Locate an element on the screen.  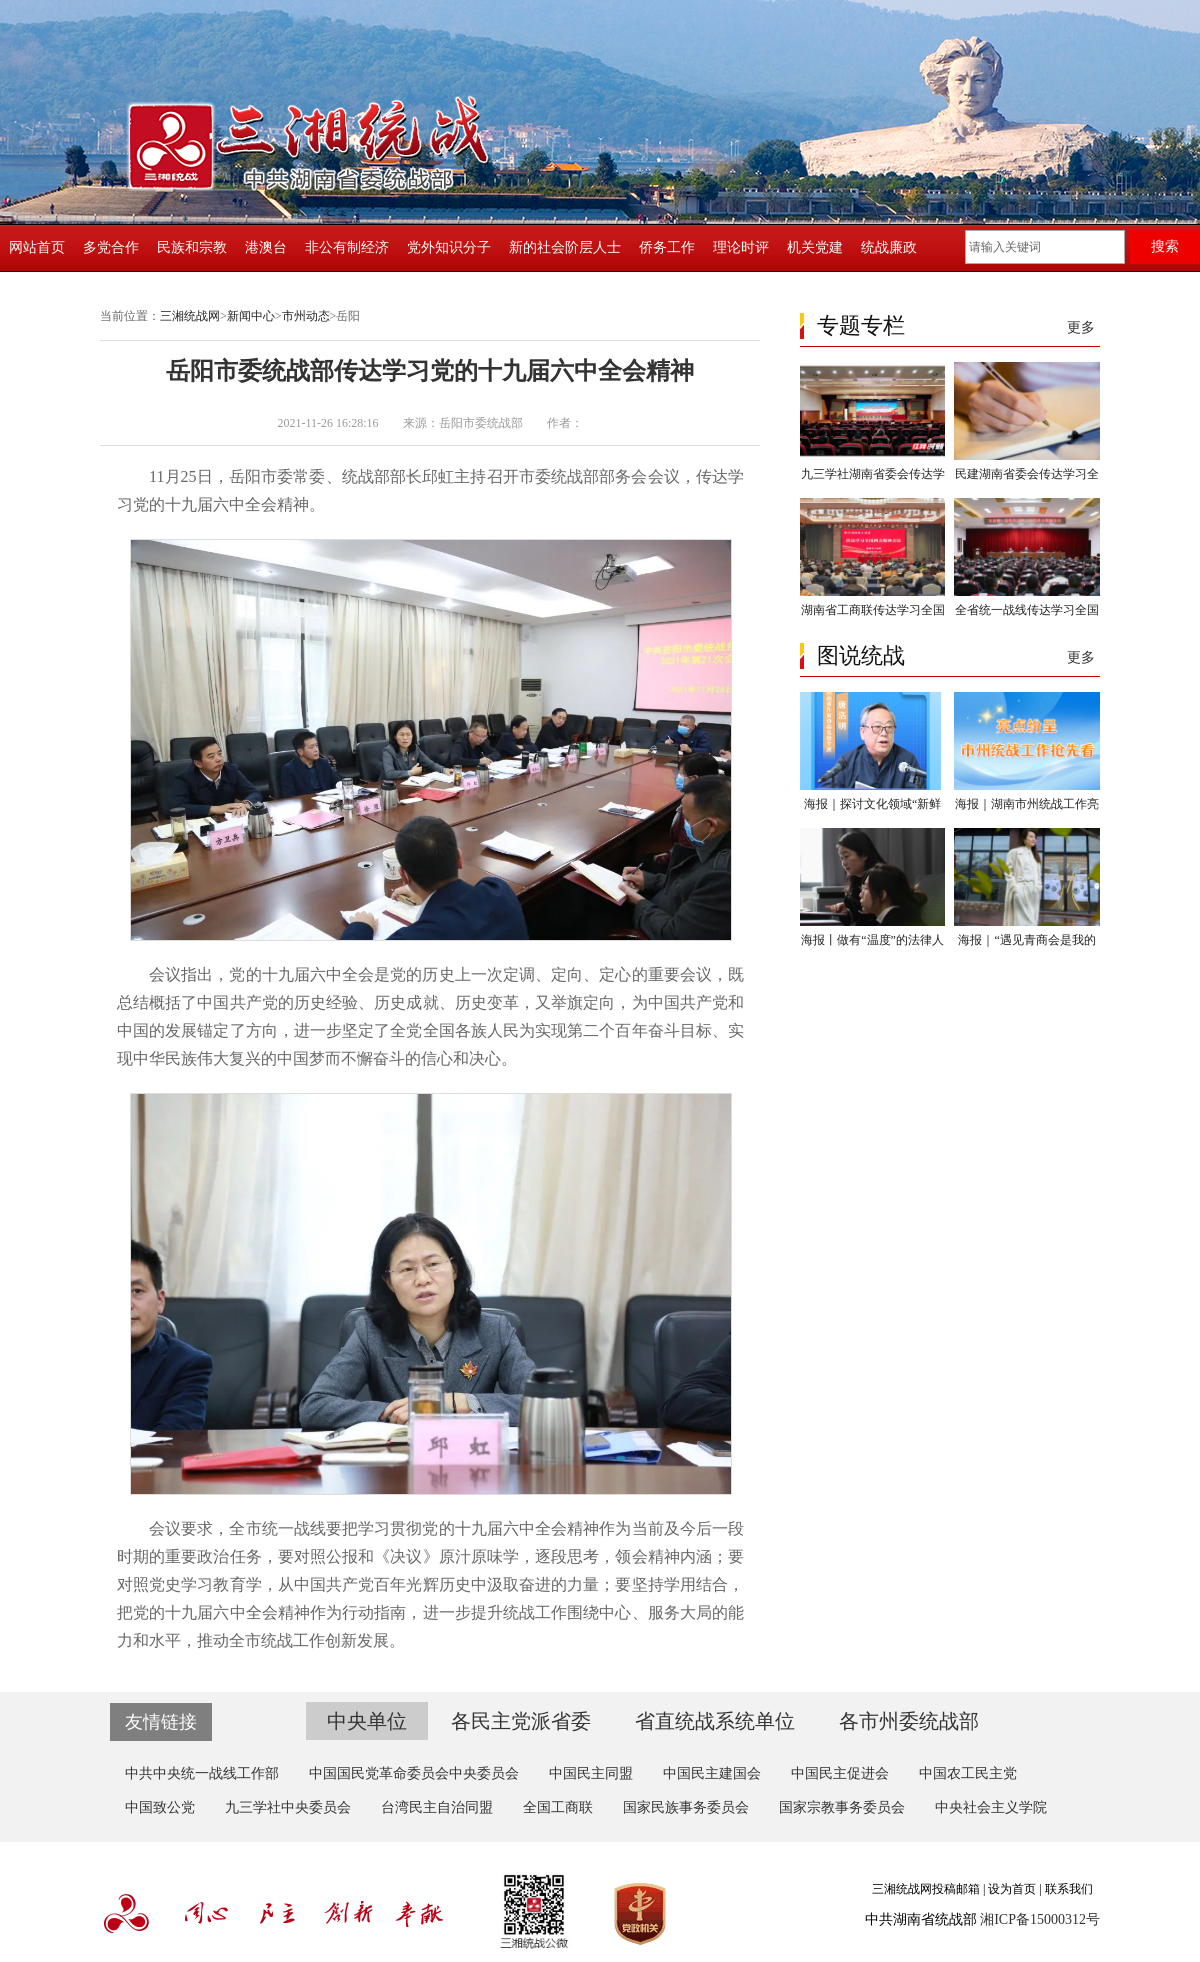
三湘统战网 is located at coordinates (190, 316).